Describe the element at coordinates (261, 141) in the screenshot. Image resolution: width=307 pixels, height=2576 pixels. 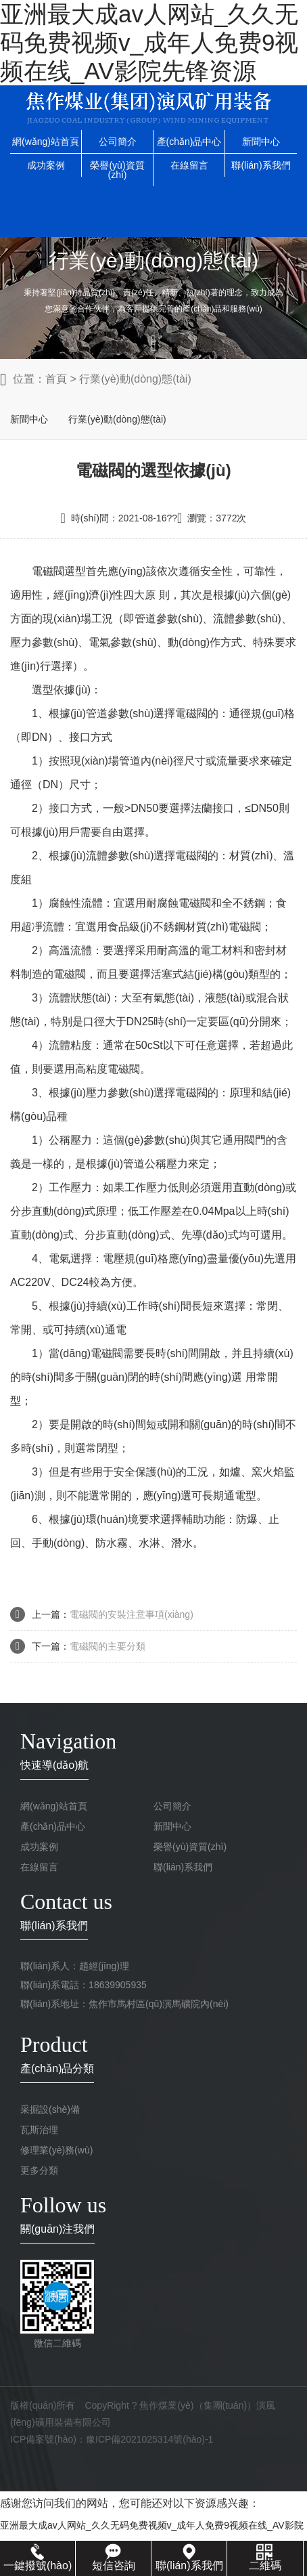
I see `新聞中心` at that location.